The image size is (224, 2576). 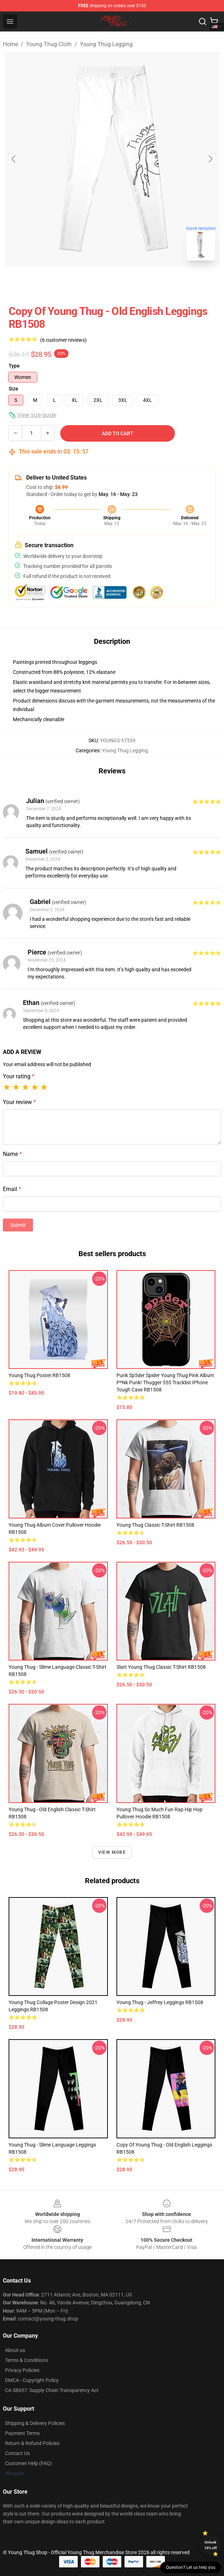 What do you see at coordinates (32, 2380) in the screenshot?
I see `DMCA - Copyright Policy` at bounding box center [32, 2380].